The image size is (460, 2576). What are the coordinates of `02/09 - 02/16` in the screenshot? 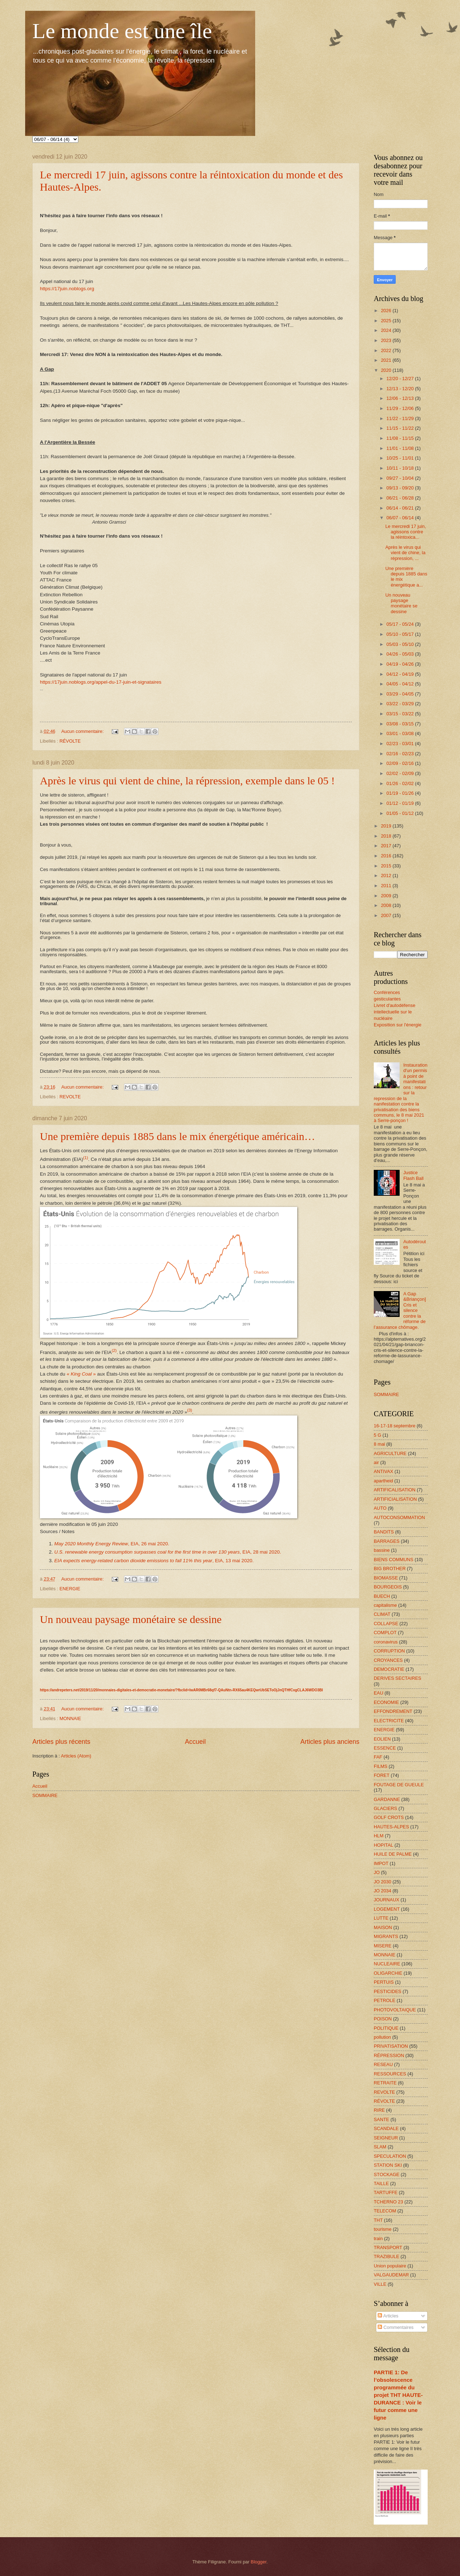 It's located at (400, 763).